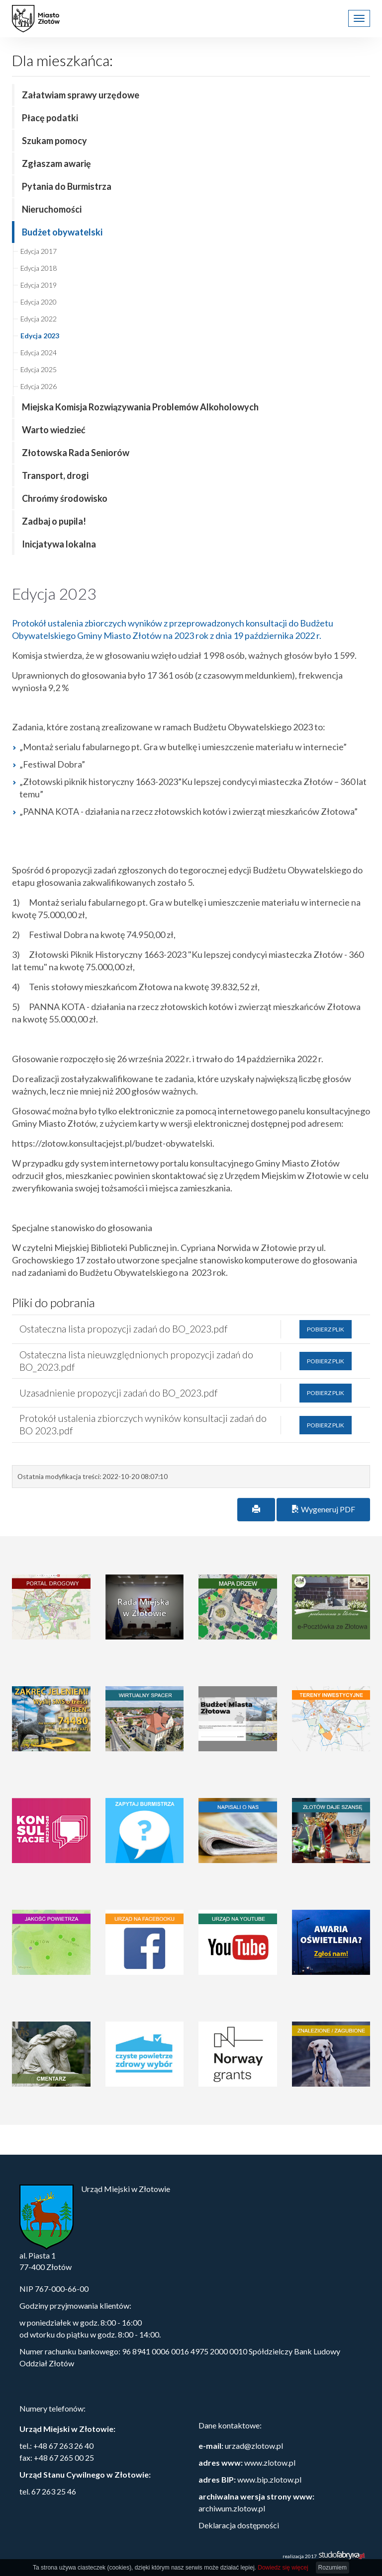  What do you see at coordinates (66, 186) in the screenshot?
I see `Pytania do Burmistrza` at bounding box center [66, 186].